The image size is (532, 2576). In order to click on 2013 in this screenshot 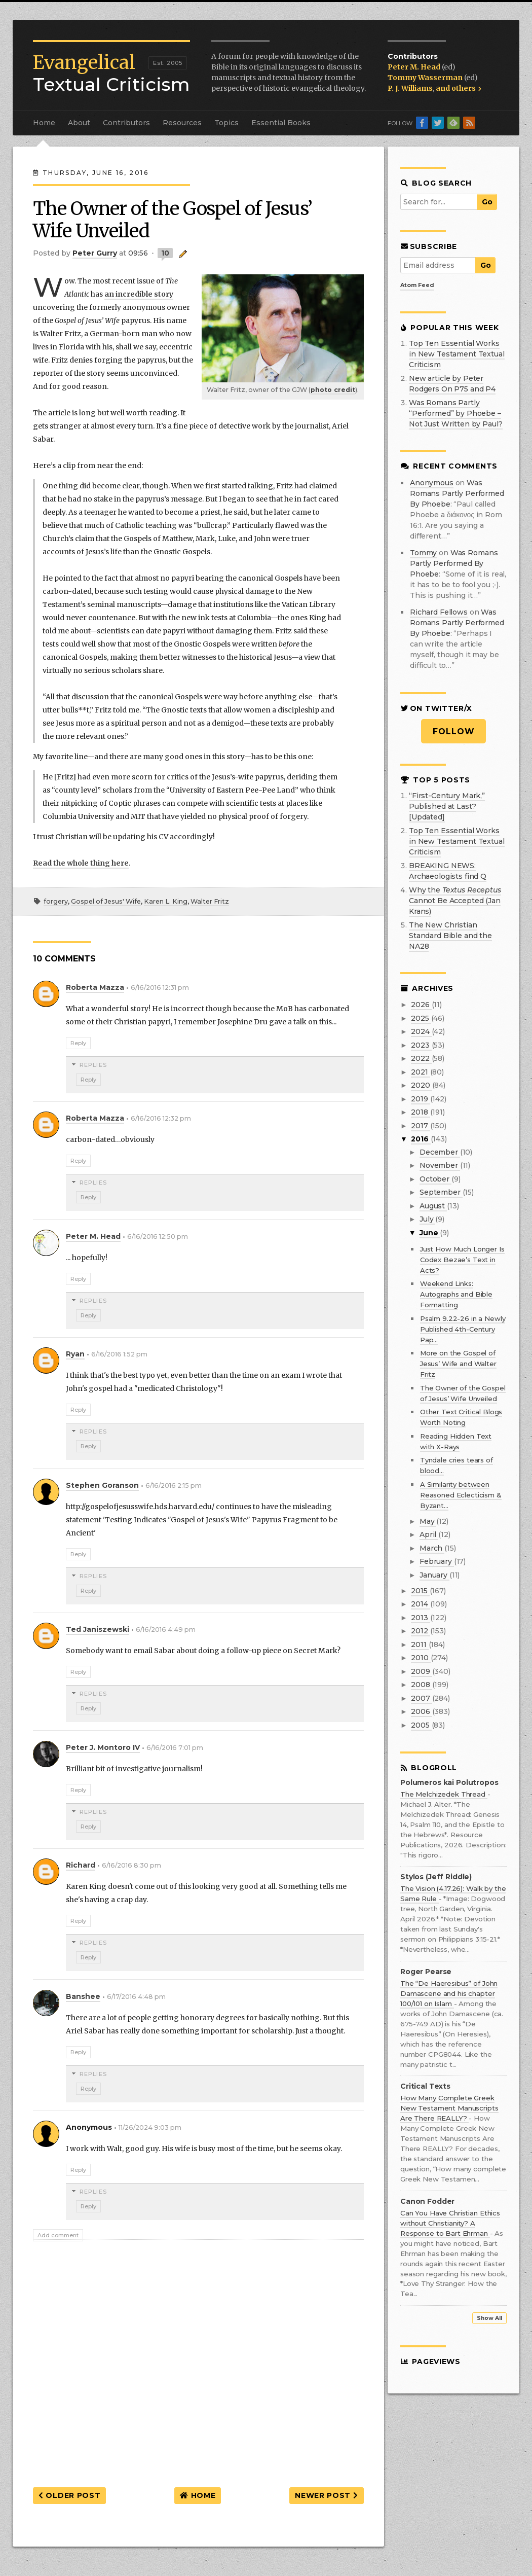, I will do `click(420, 1617)`.